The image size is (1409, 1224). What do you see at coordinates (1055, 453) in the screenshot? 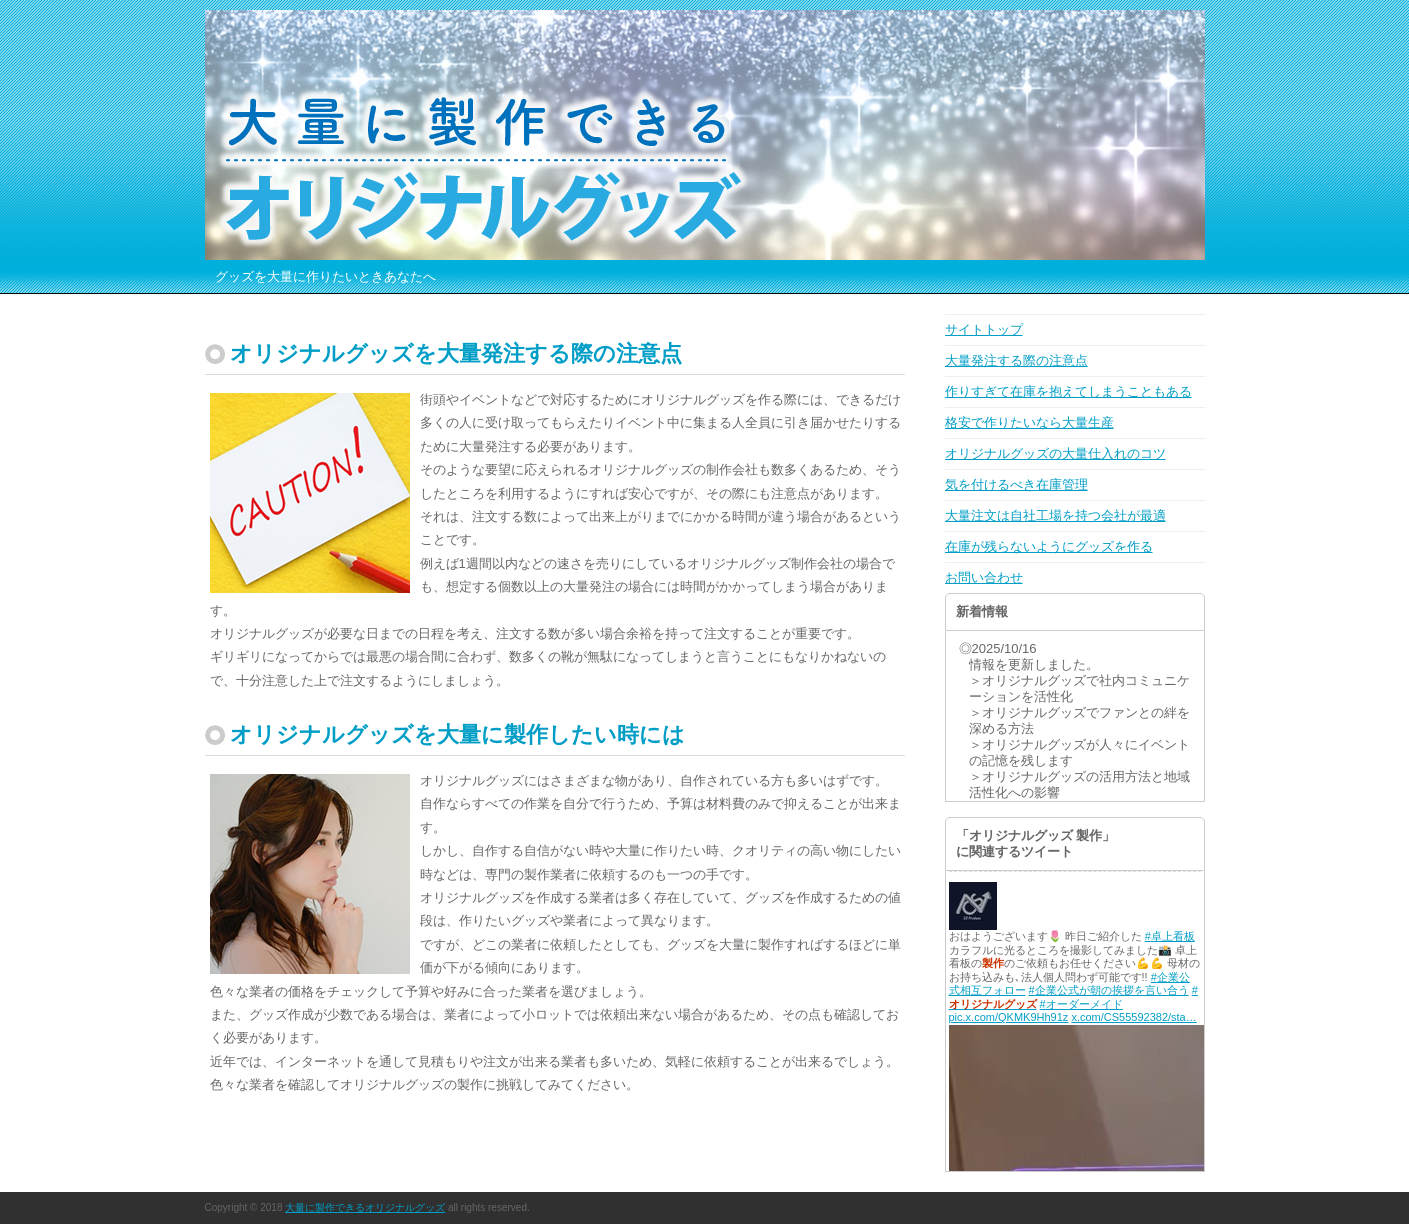
I see `オリジナルグッズの大量仕入れのコツ` at bounding box center [1055, 453].